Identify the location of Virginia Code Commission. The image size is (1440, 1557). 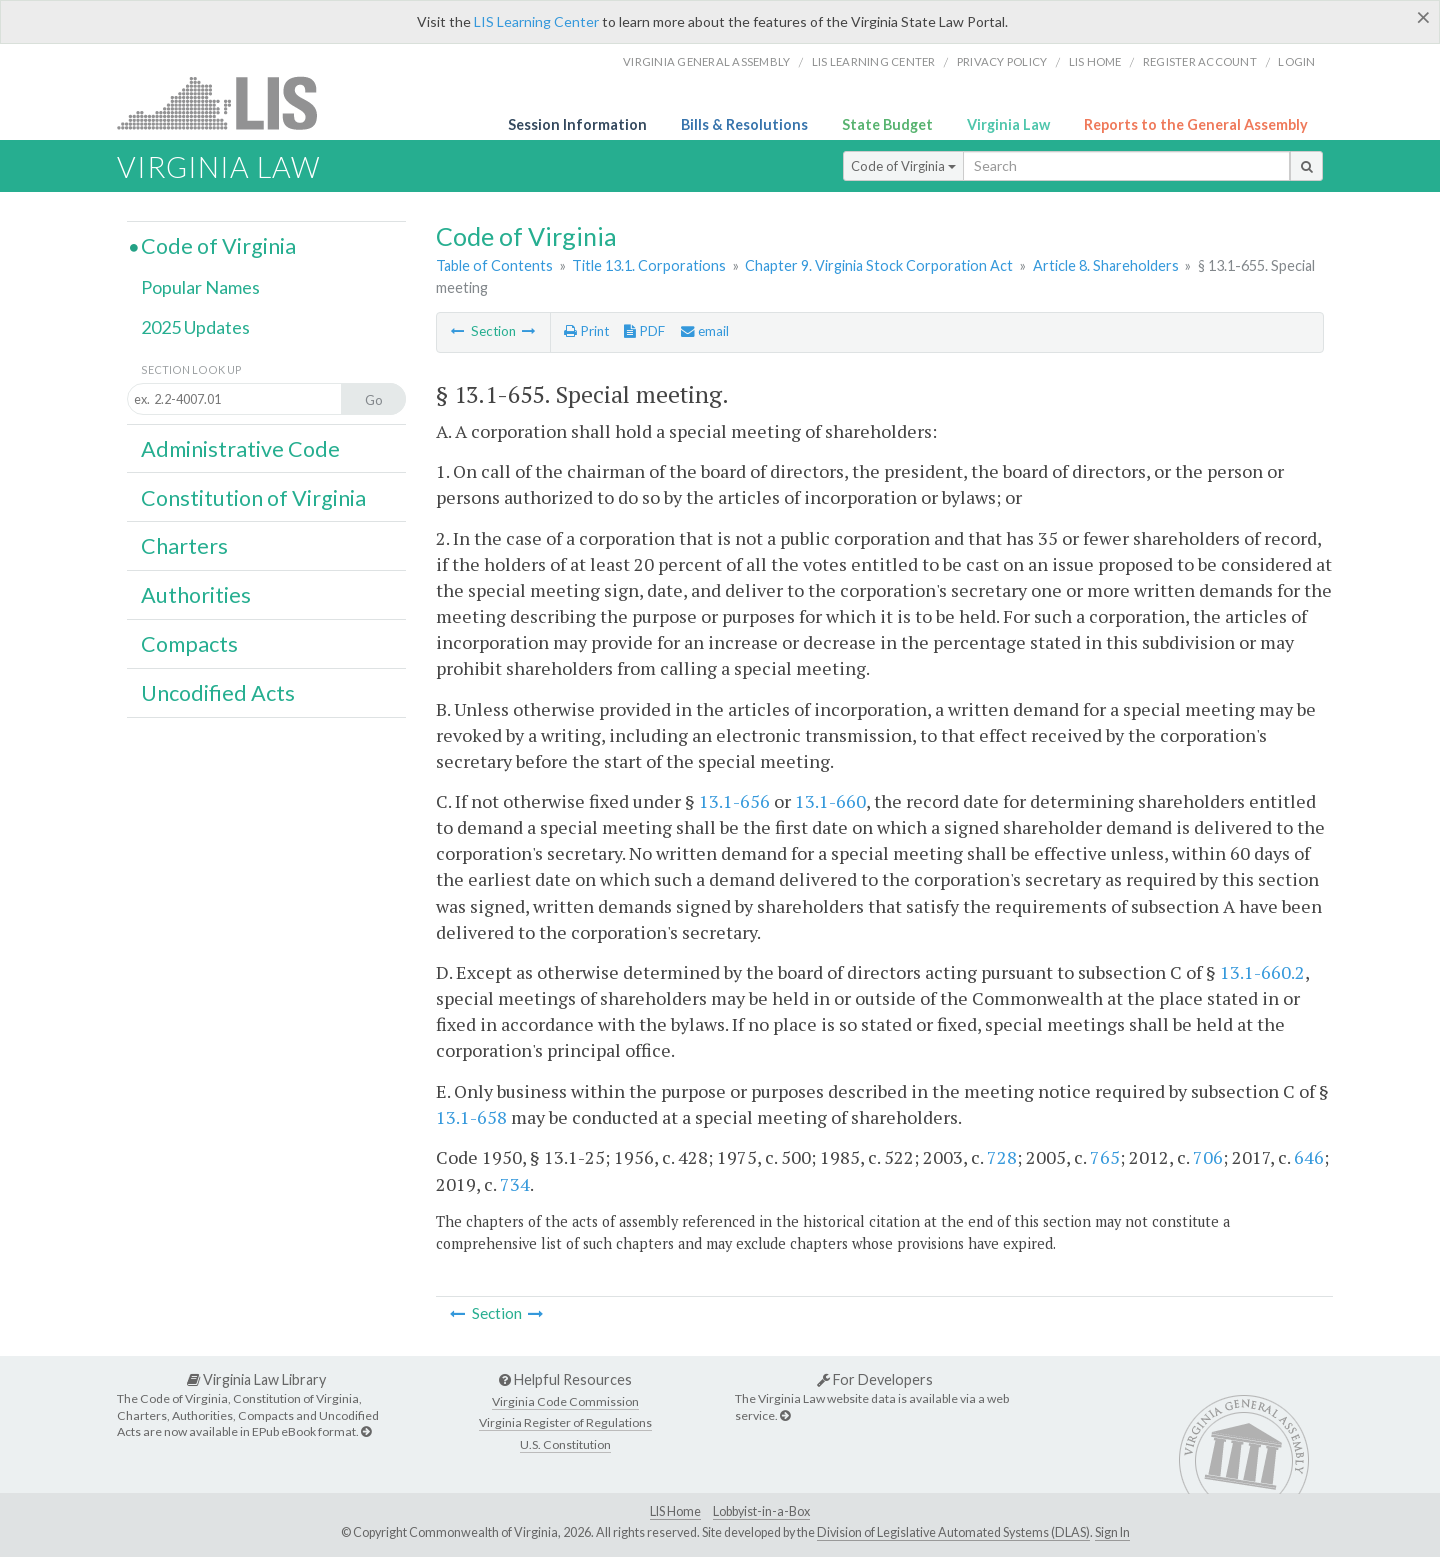
(565, 1401).